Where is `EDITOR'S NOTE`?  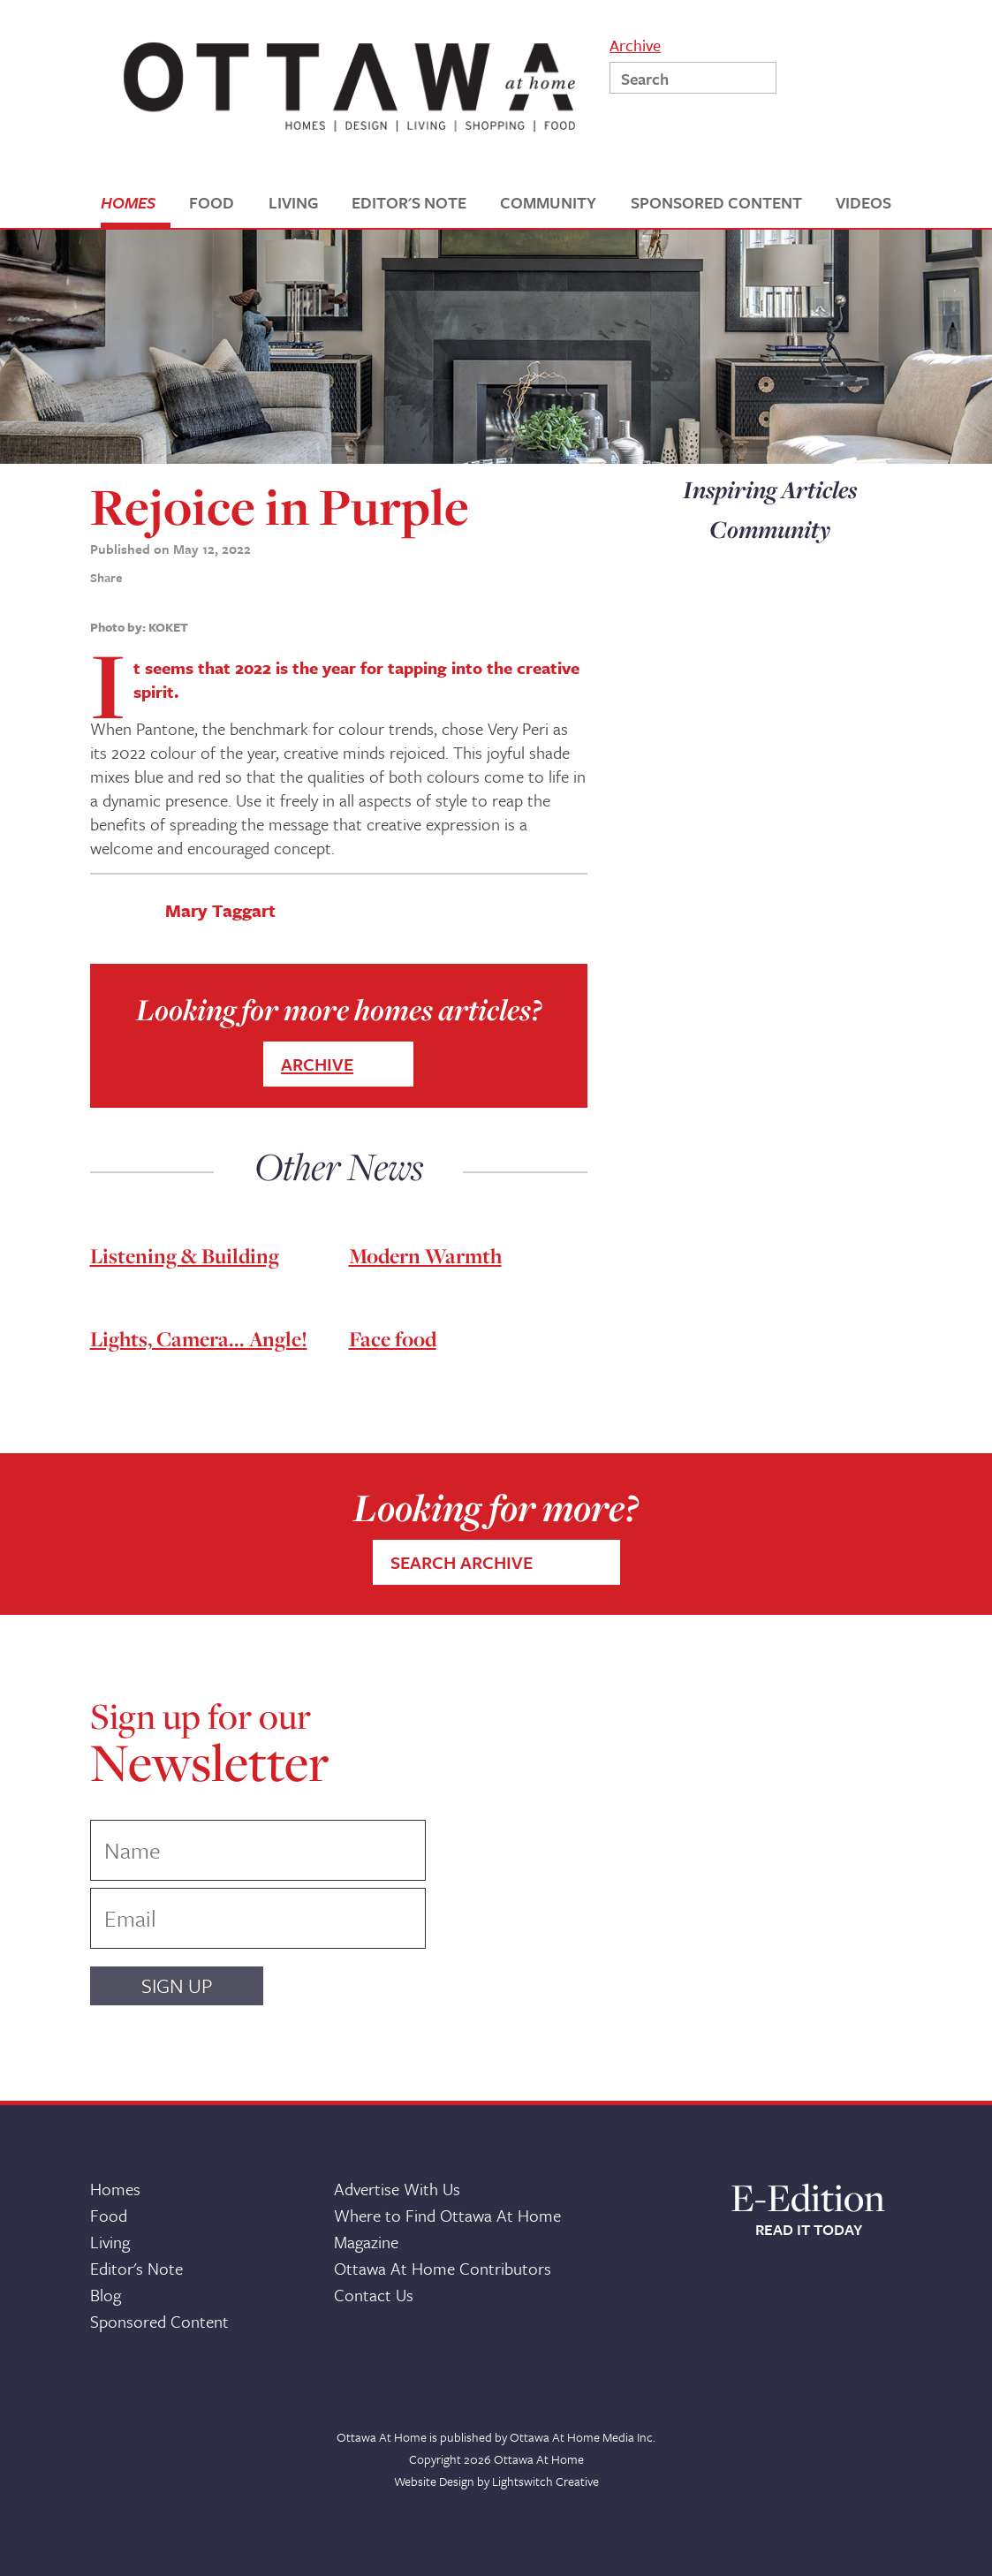 EDITOR'S NOTE is located at coordinates (409, 202).